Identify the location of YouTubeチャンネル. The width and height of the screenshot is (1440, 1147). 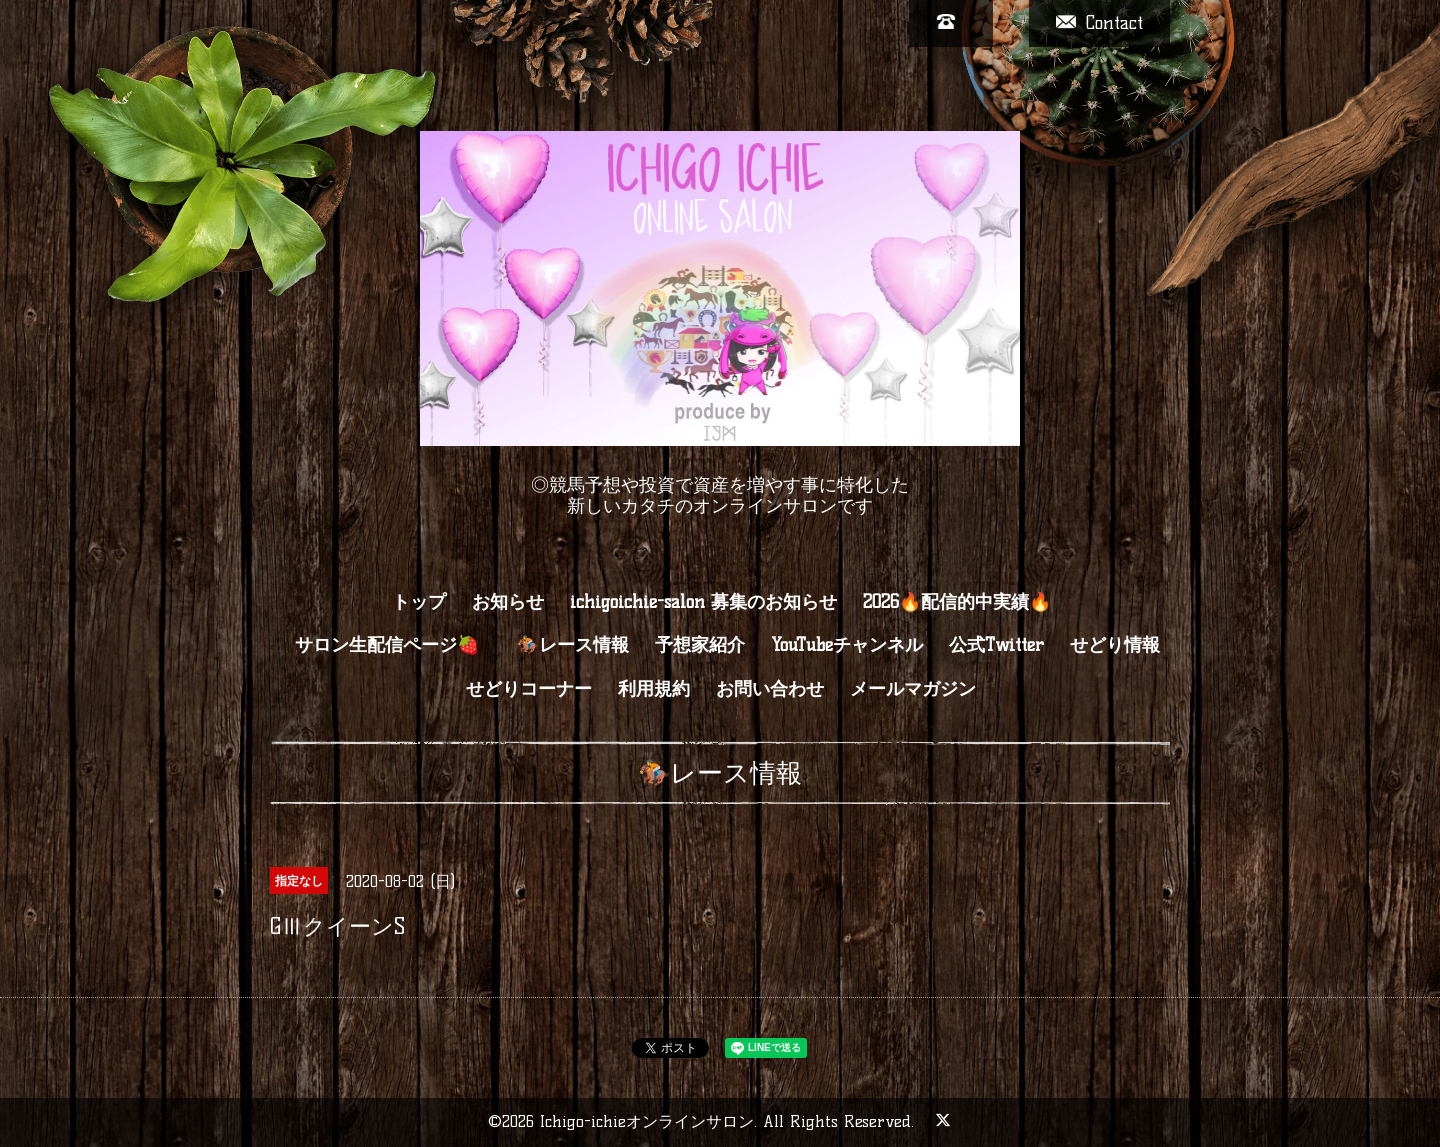
(847, 645).